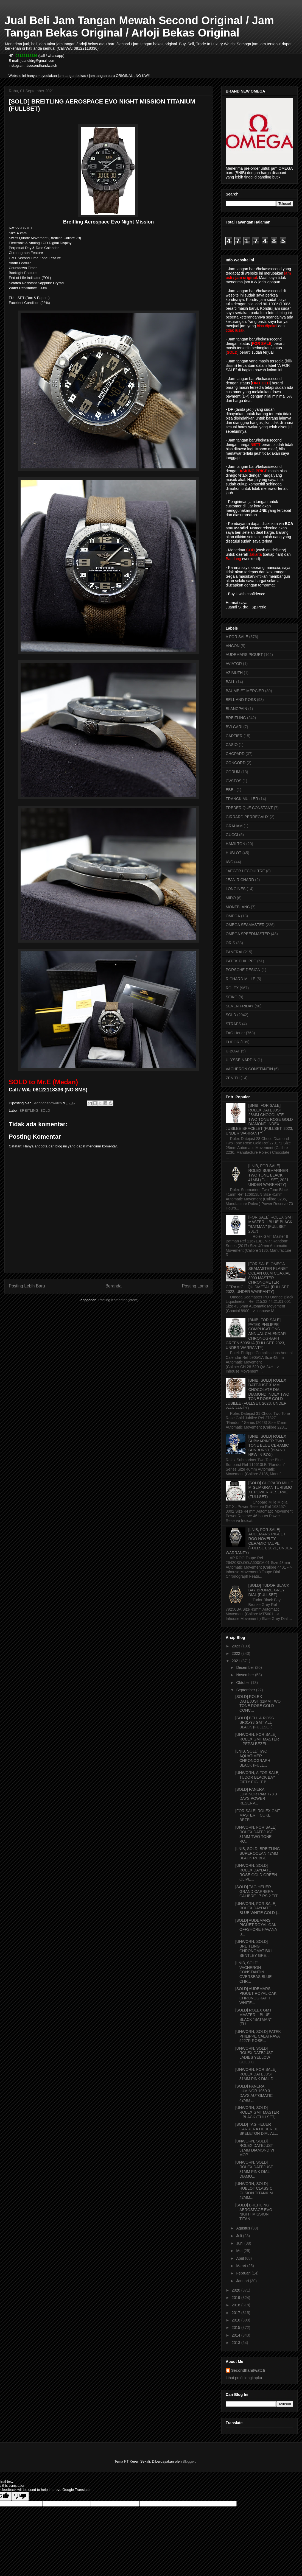  What do you see at coordinates (27, 1286) in the screenshot?
I see `Posting Lebih Baru` at bounding box center [27, 1286].